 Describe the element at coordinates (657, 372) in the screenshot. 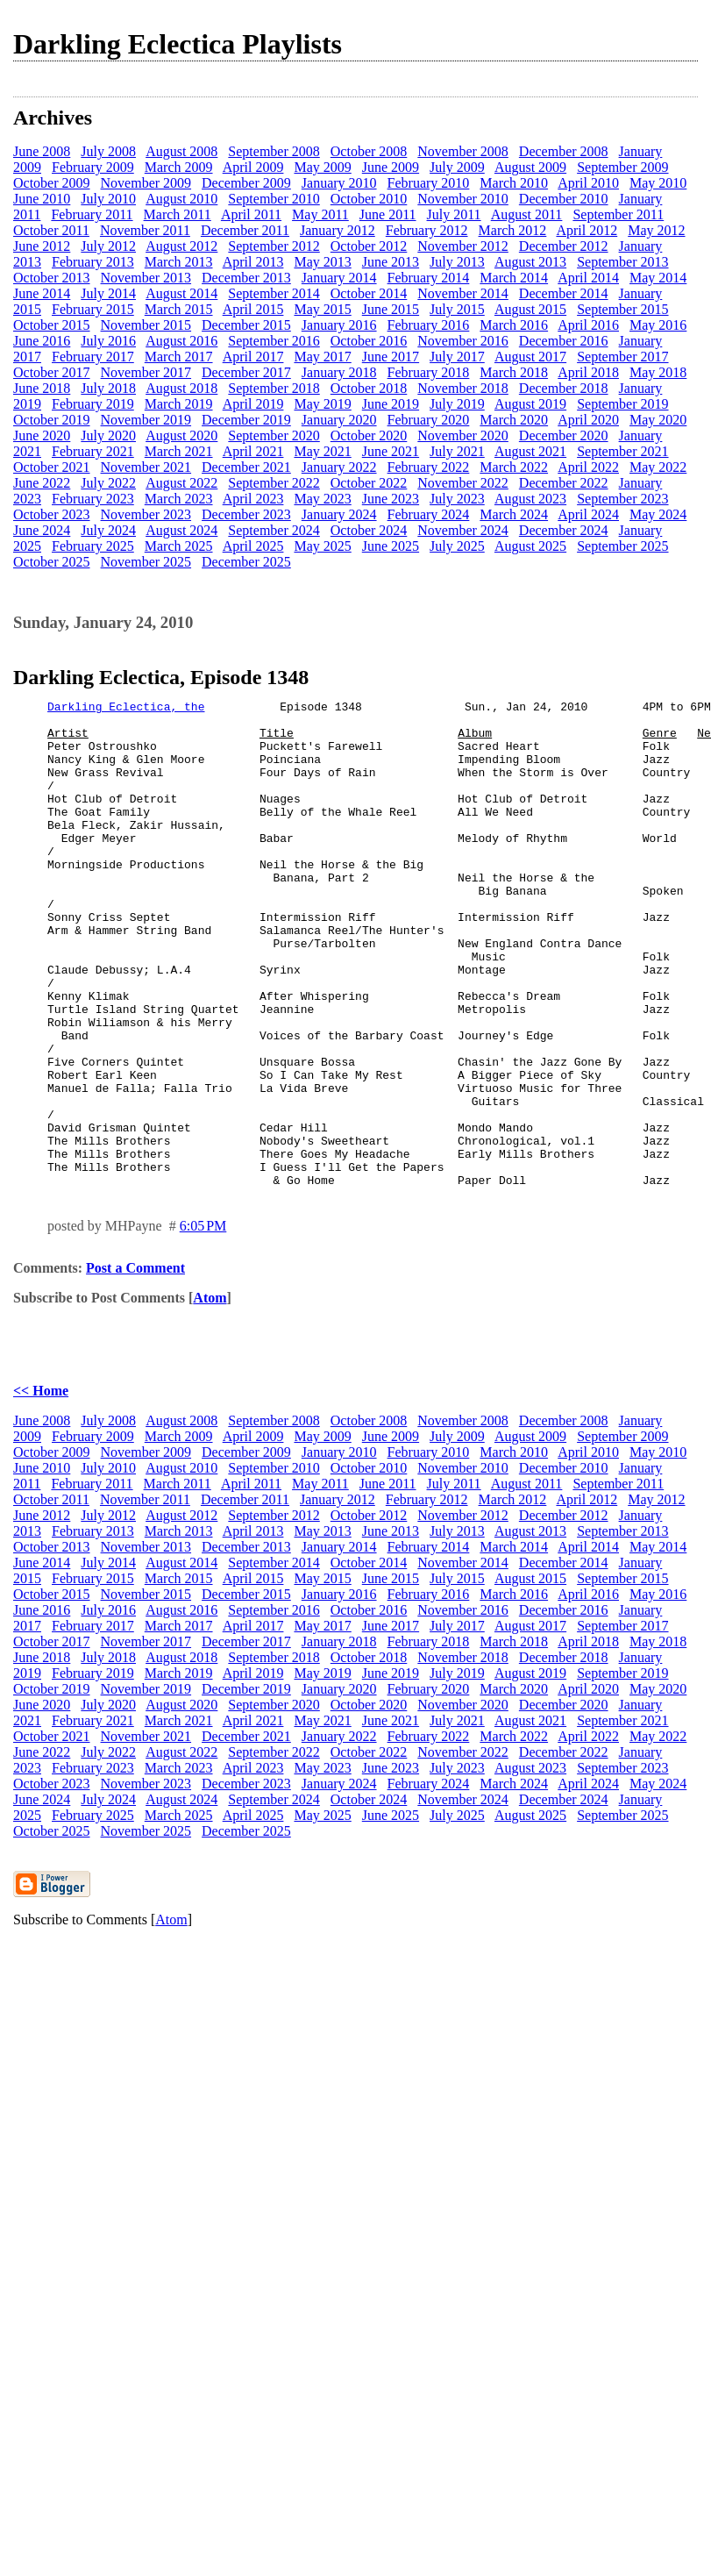

I see `May 2018` at that location.